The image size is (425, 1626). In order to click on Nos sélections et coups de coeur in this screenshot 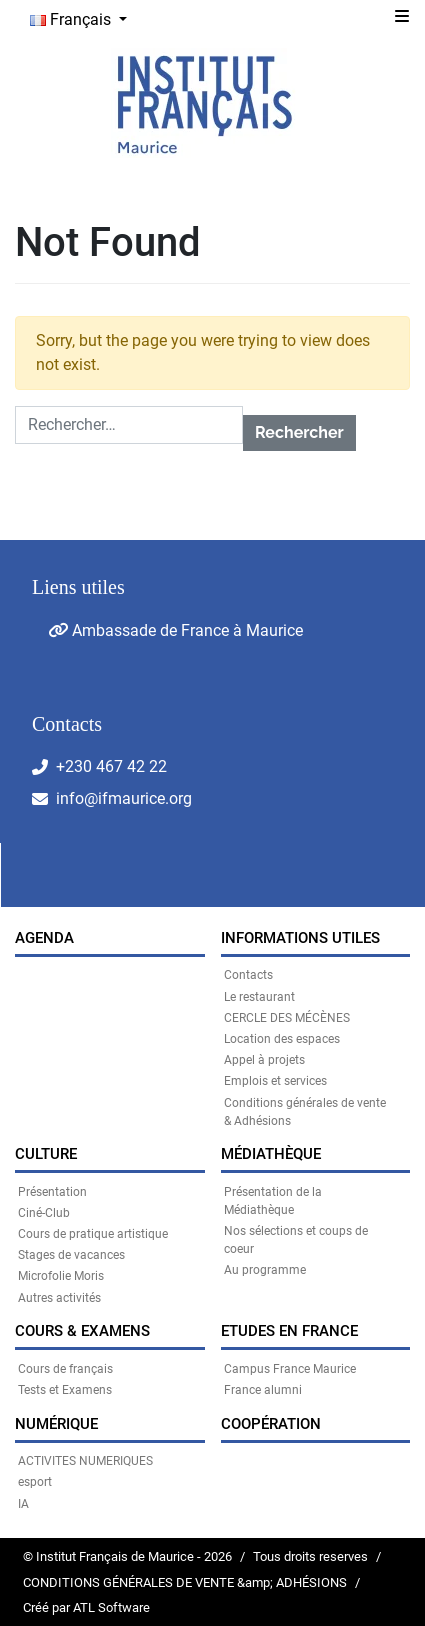, I will do `click(296, 1240)`.